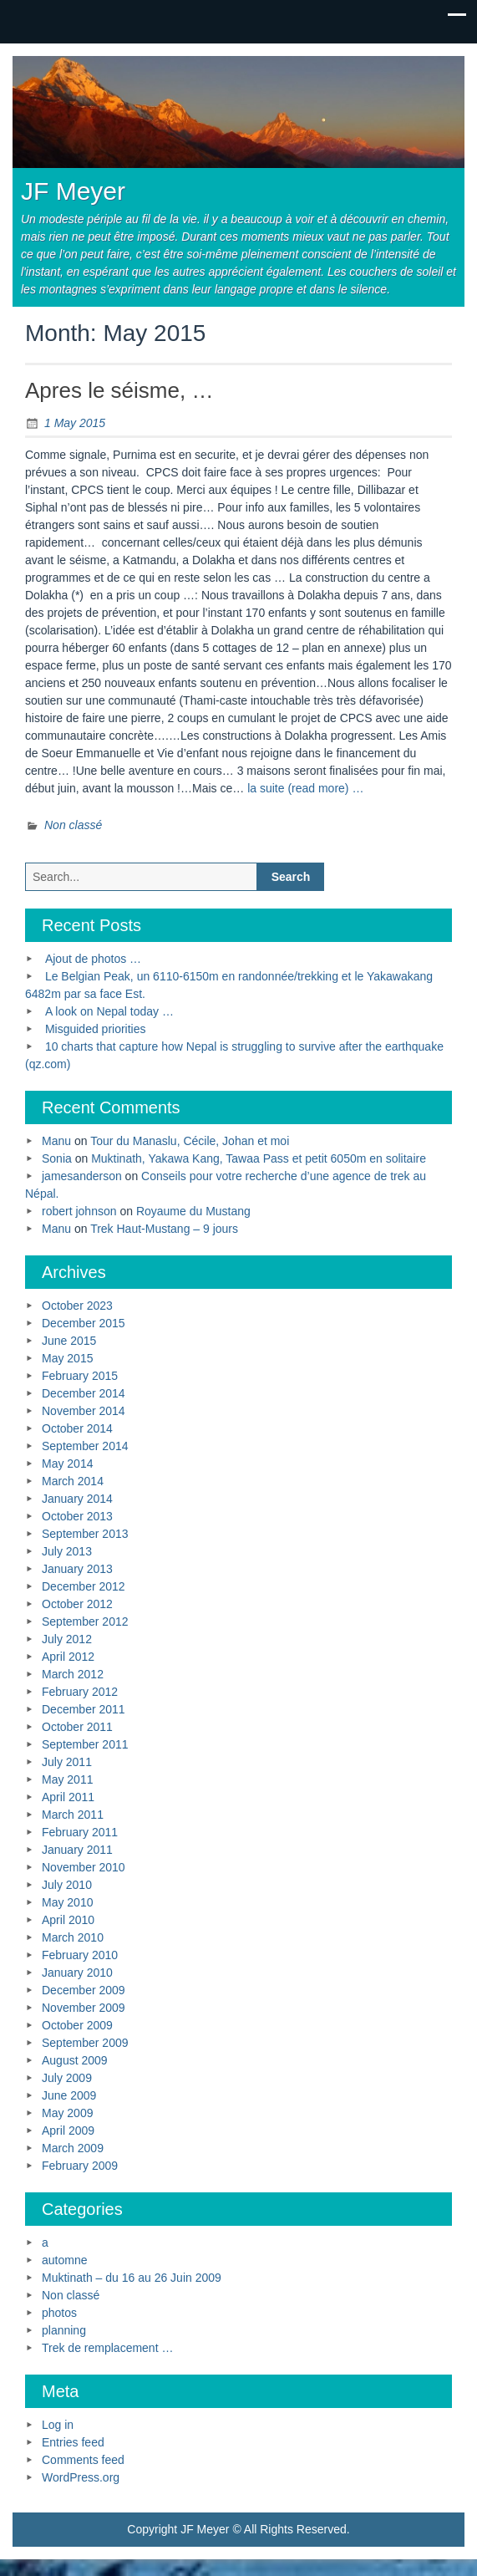  What do you see at coordinates (67, 1463) in the screenshot?
I see `May 2014` at bounding box center [67, 1463].